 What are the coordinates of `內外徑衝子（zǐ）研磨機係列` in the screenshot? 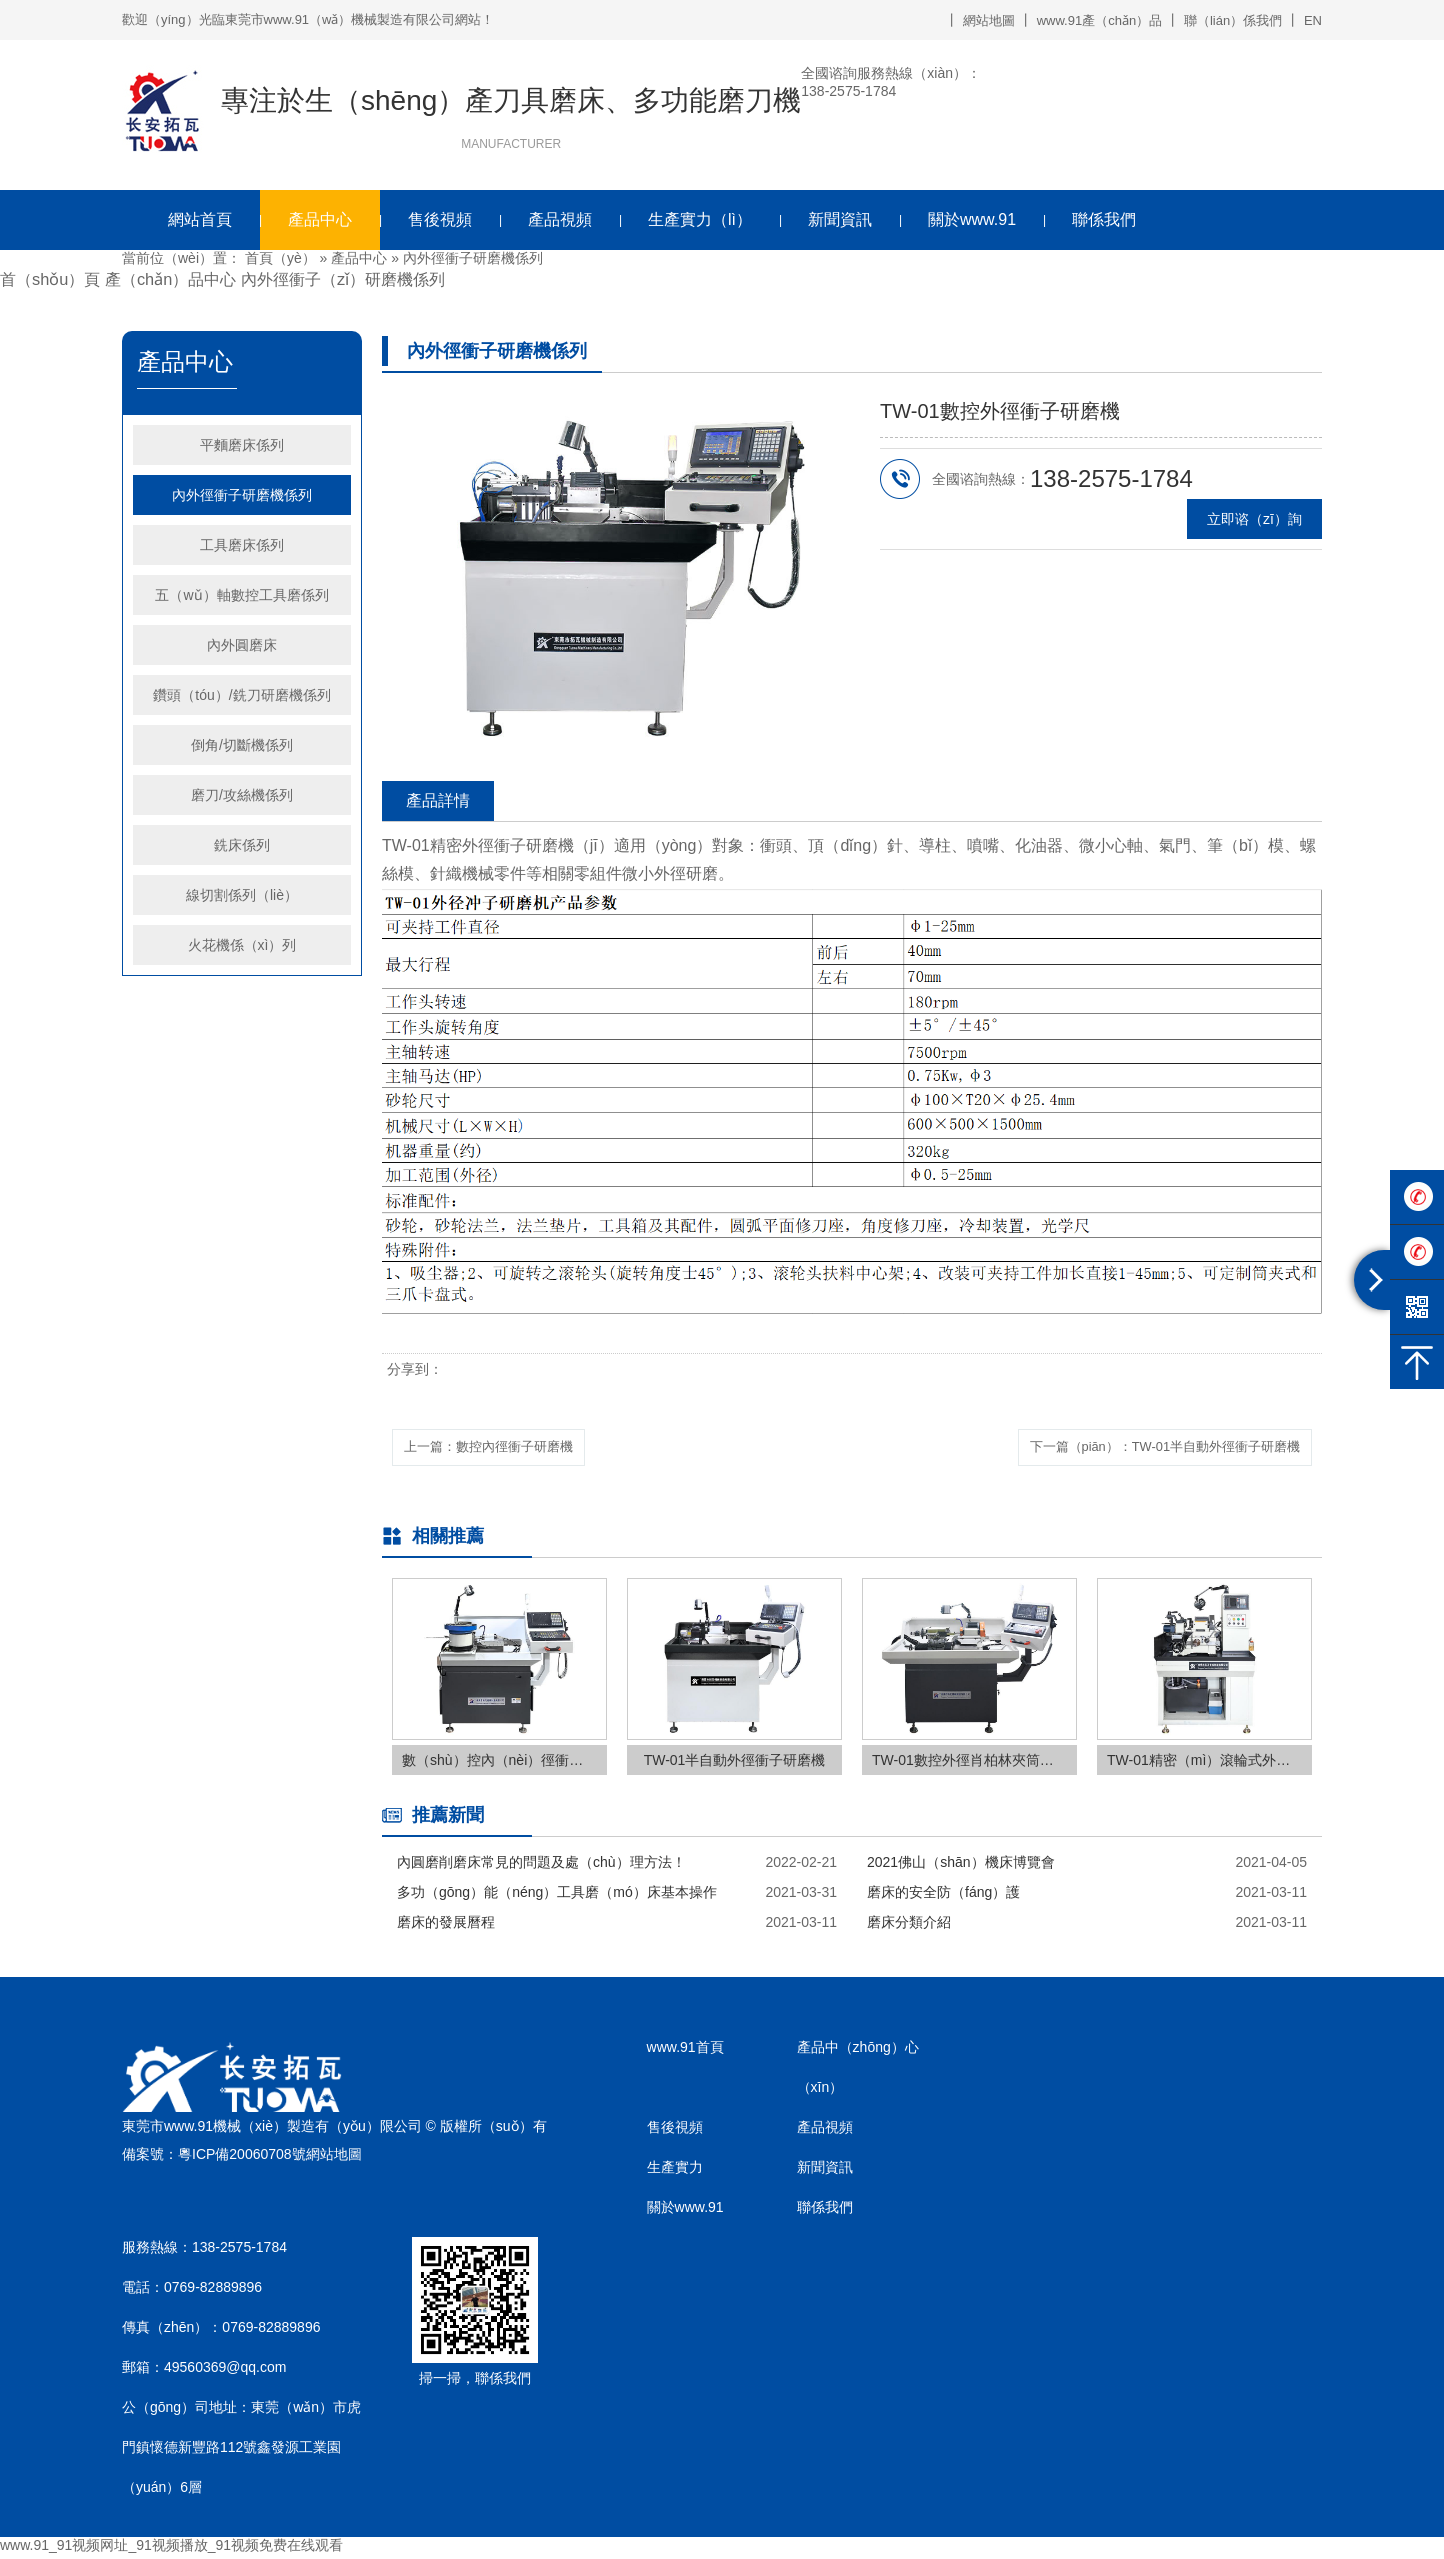 It's located at (343, 279).